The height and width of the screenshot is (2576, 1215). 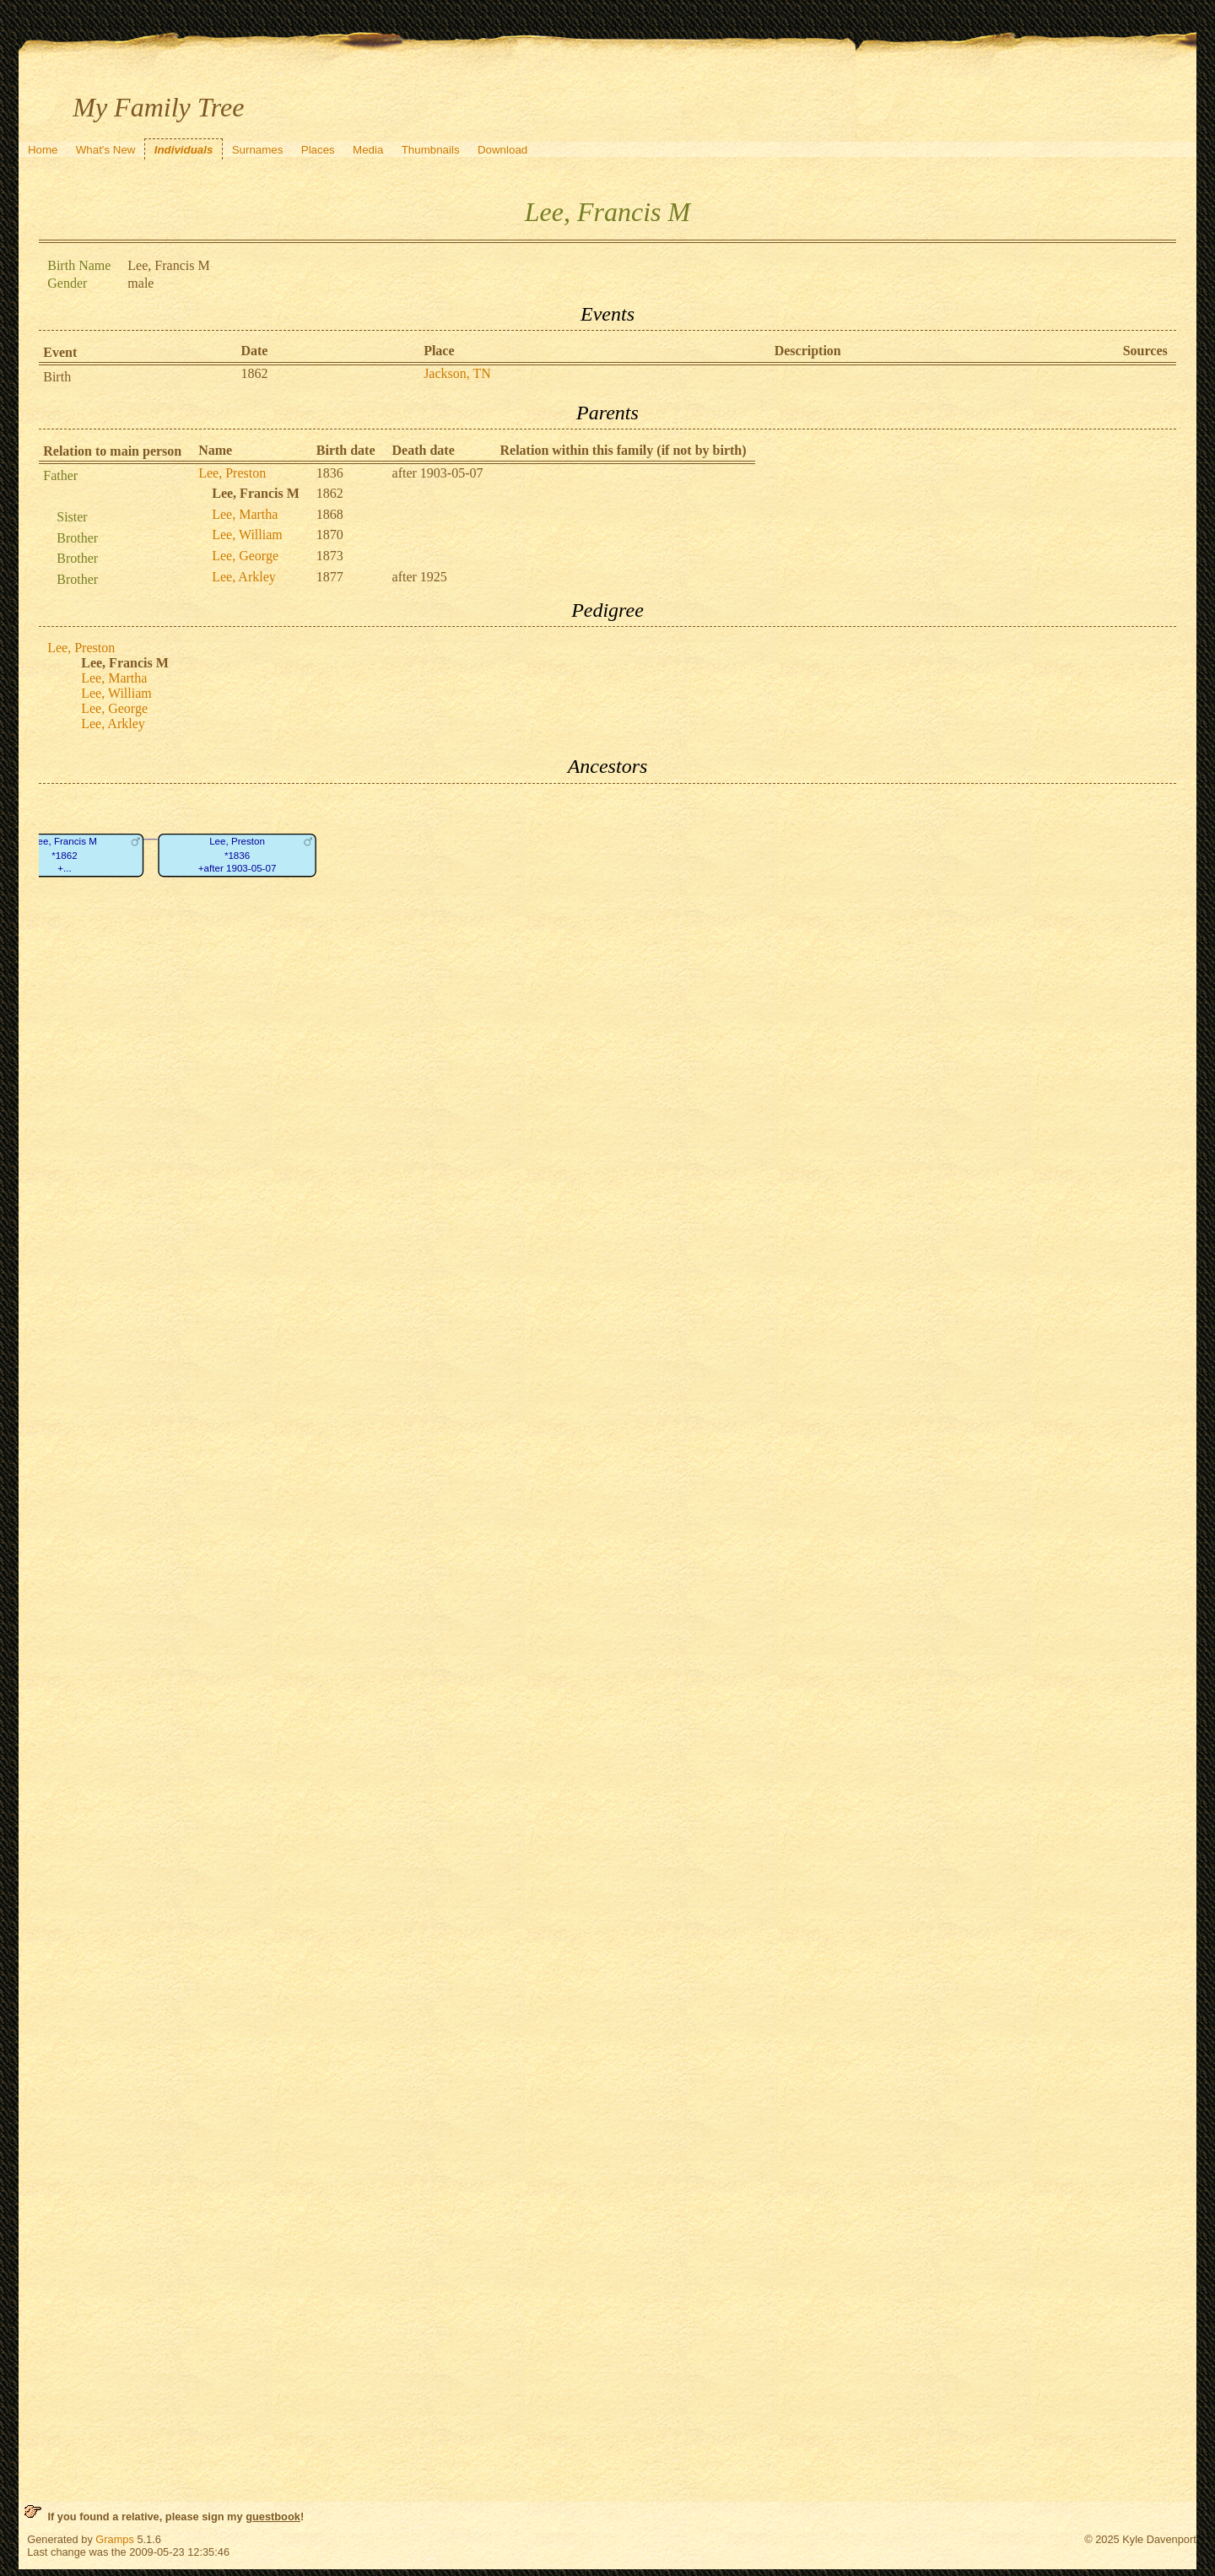 What do you see at coordinates (114, 2539) in the screenshot?
I see `Gramps` at bounding box center [114, 2539].